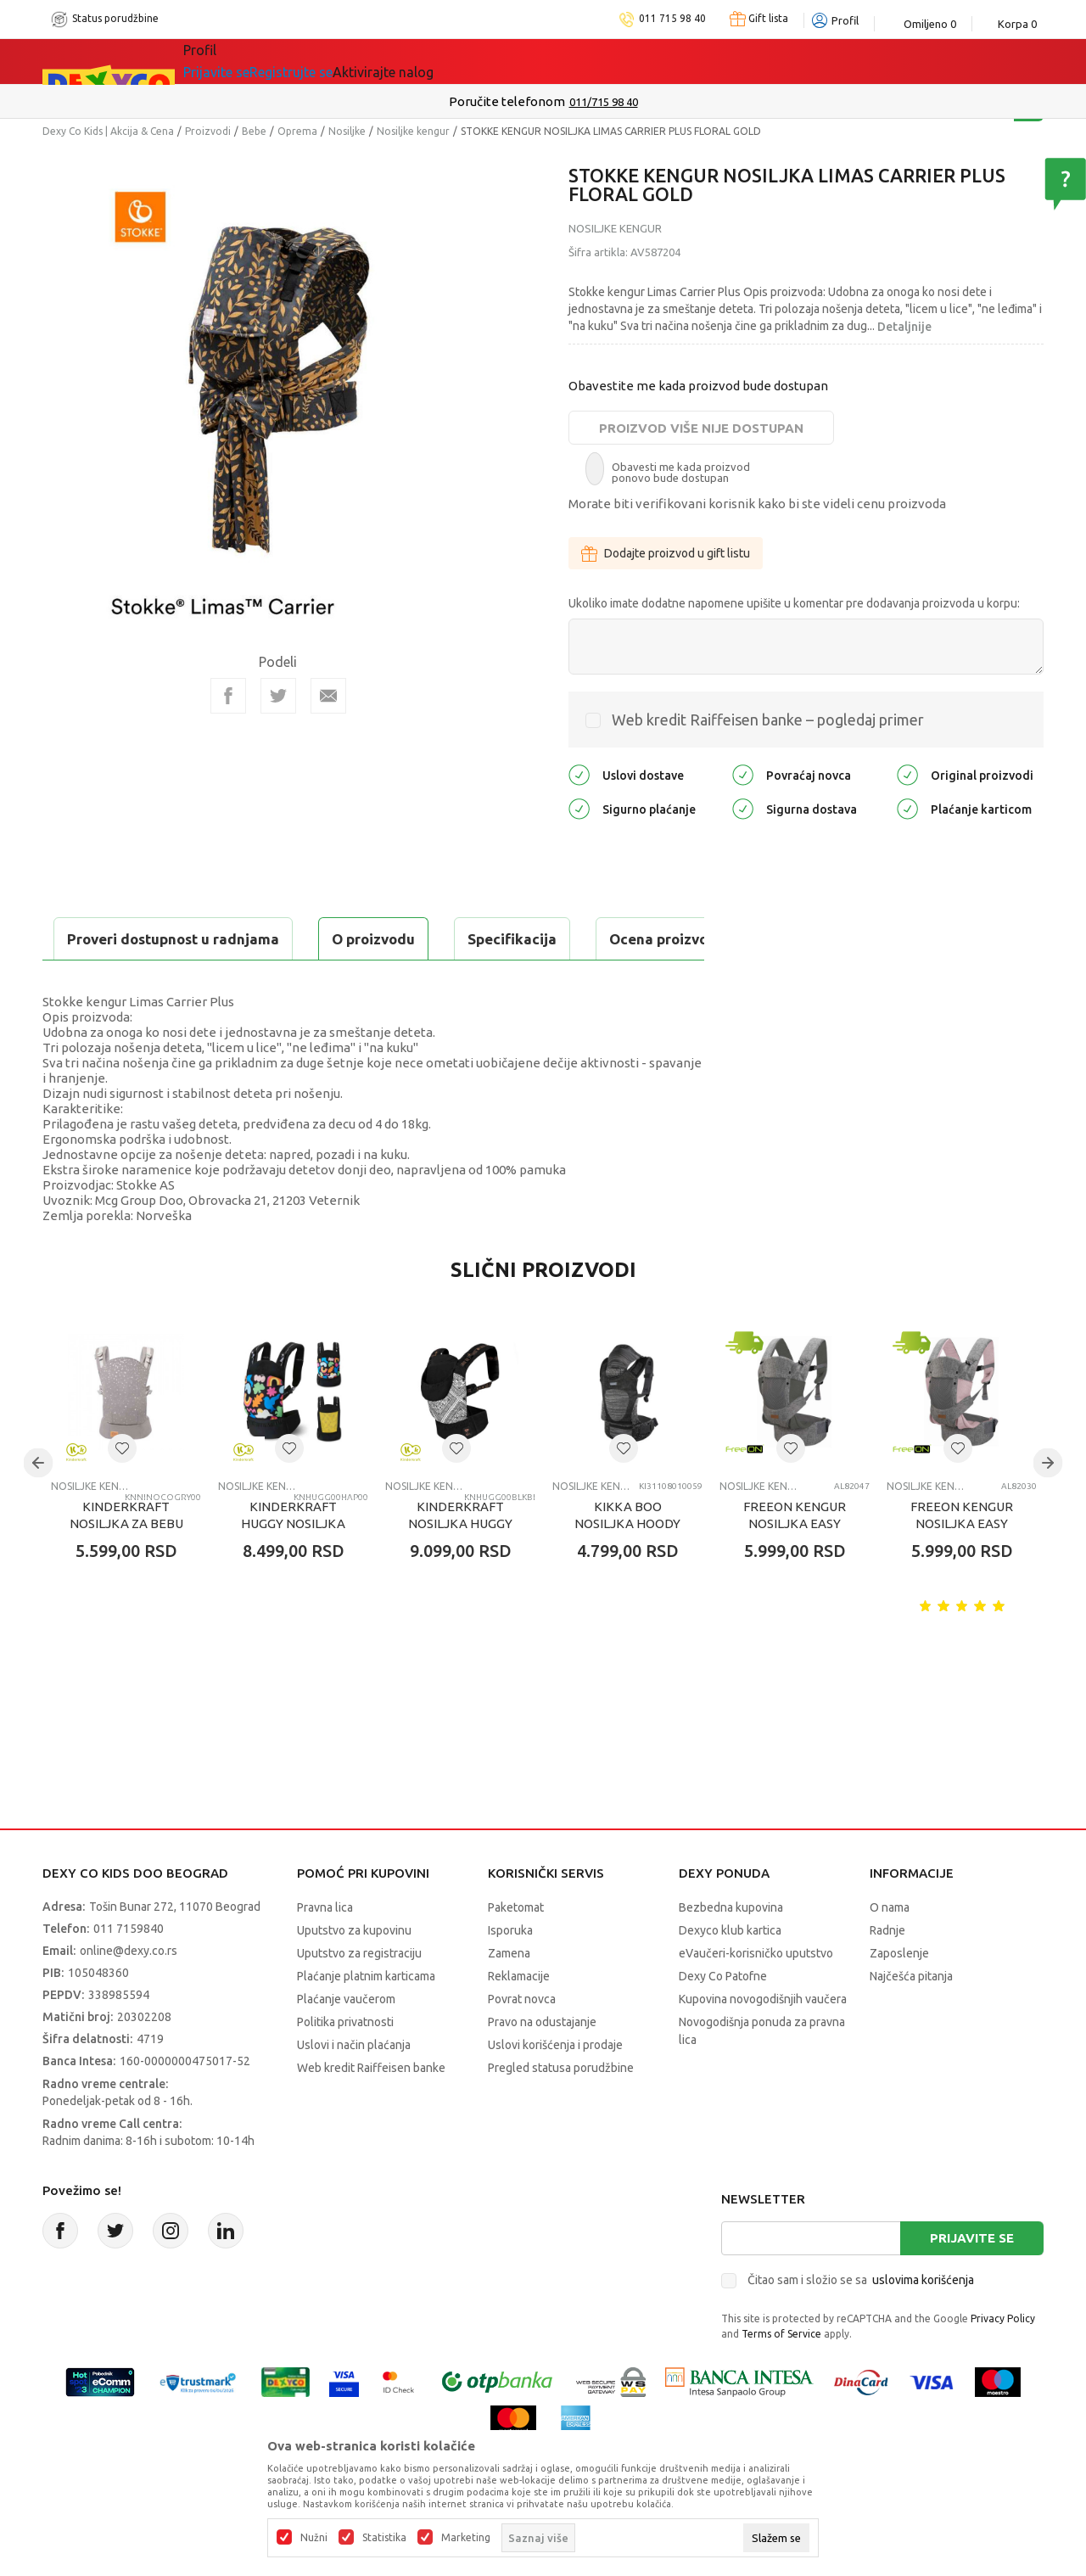 This screenshot has width=1086, height=2576. What do you see at coordinates (347, 131) in the screenshot?
I see `Nosiljke` at bounding box center [347, 131].